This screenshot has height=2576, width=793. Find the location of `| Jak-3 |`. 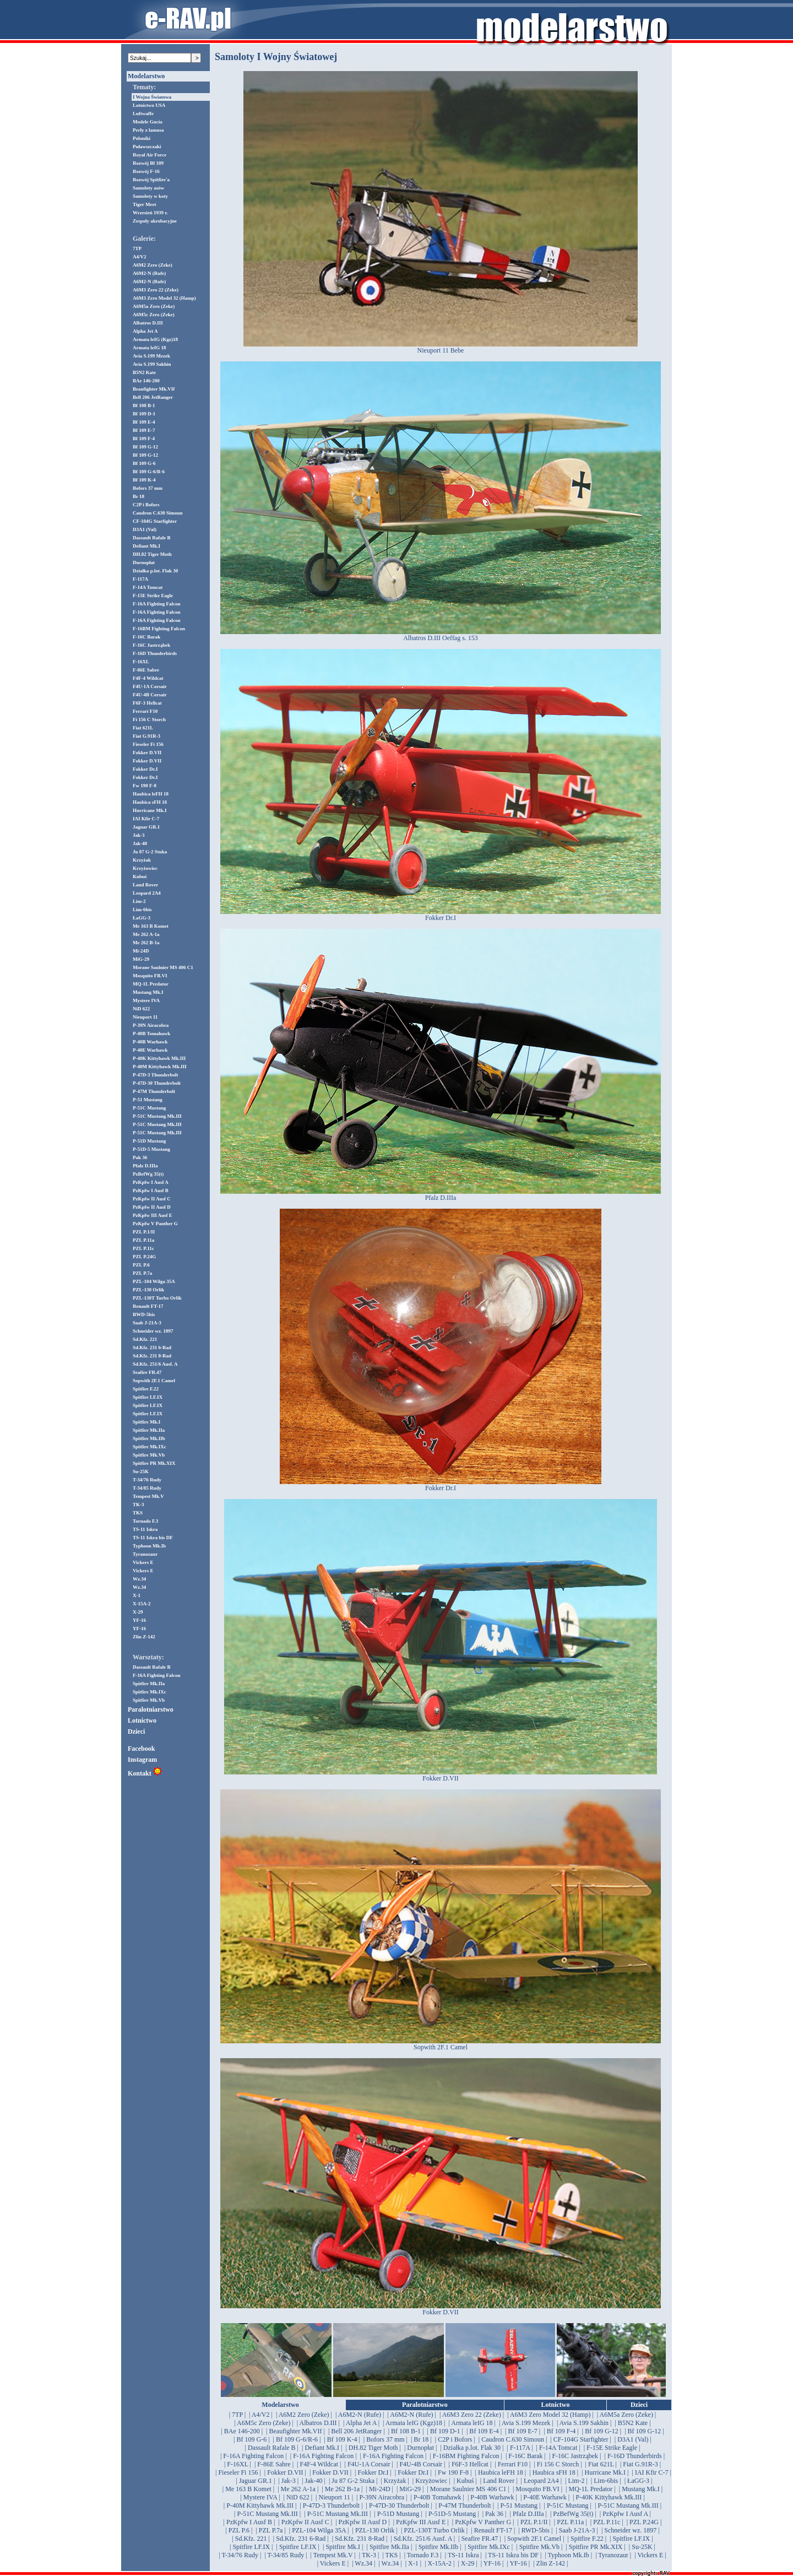

| Jak-3 | is located at coordinates (288, 2481).